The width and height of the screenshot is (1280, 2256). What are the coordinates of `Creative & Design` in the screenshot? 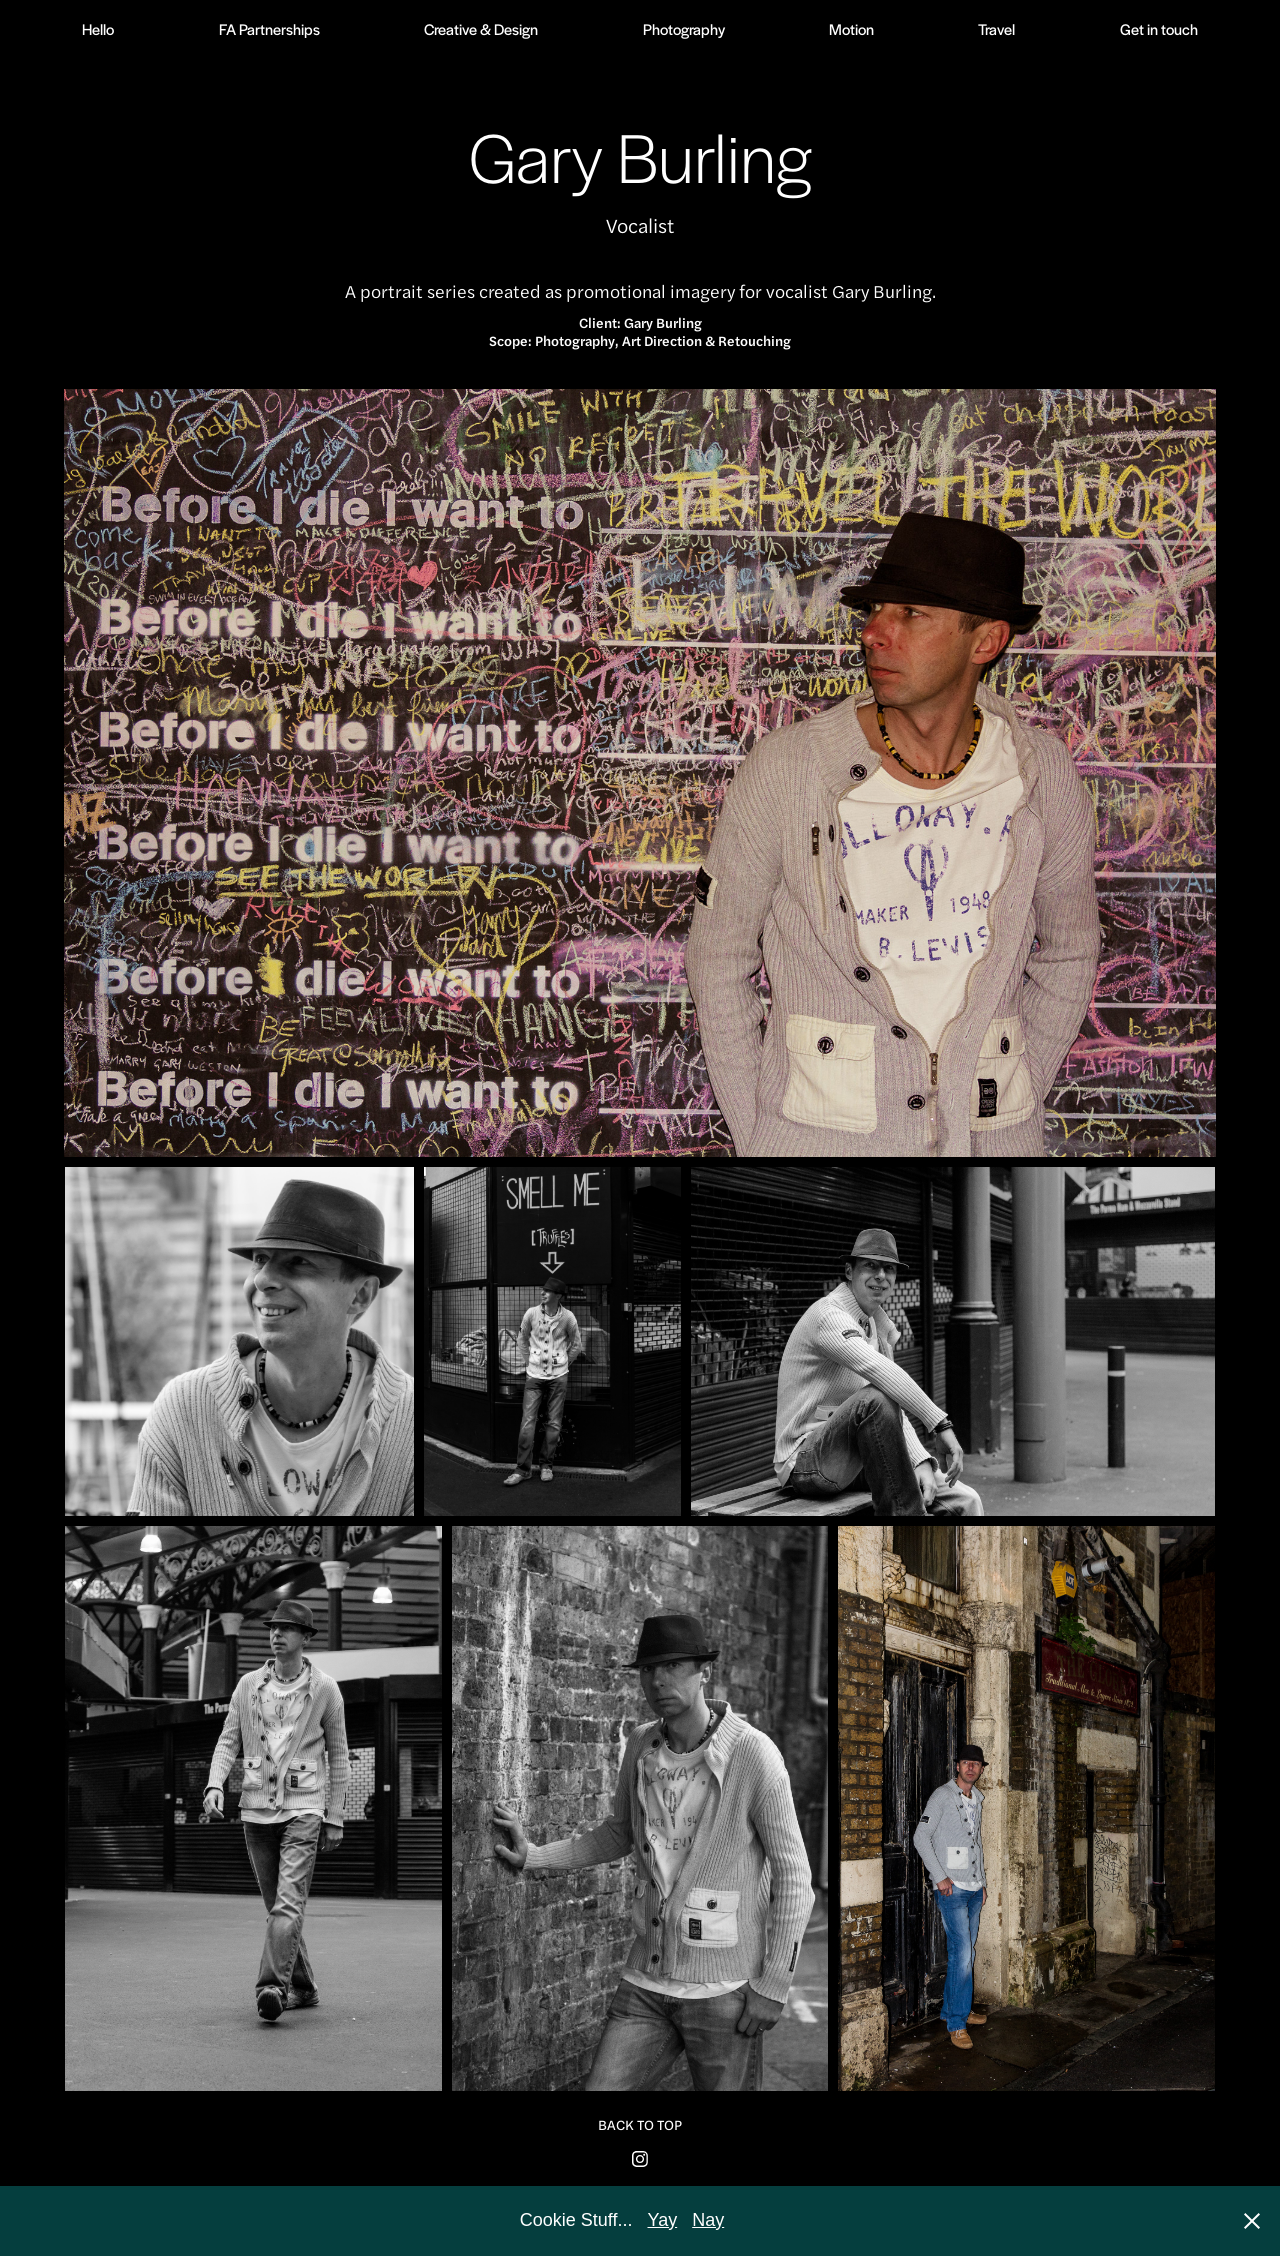 It's located at (481, 28).